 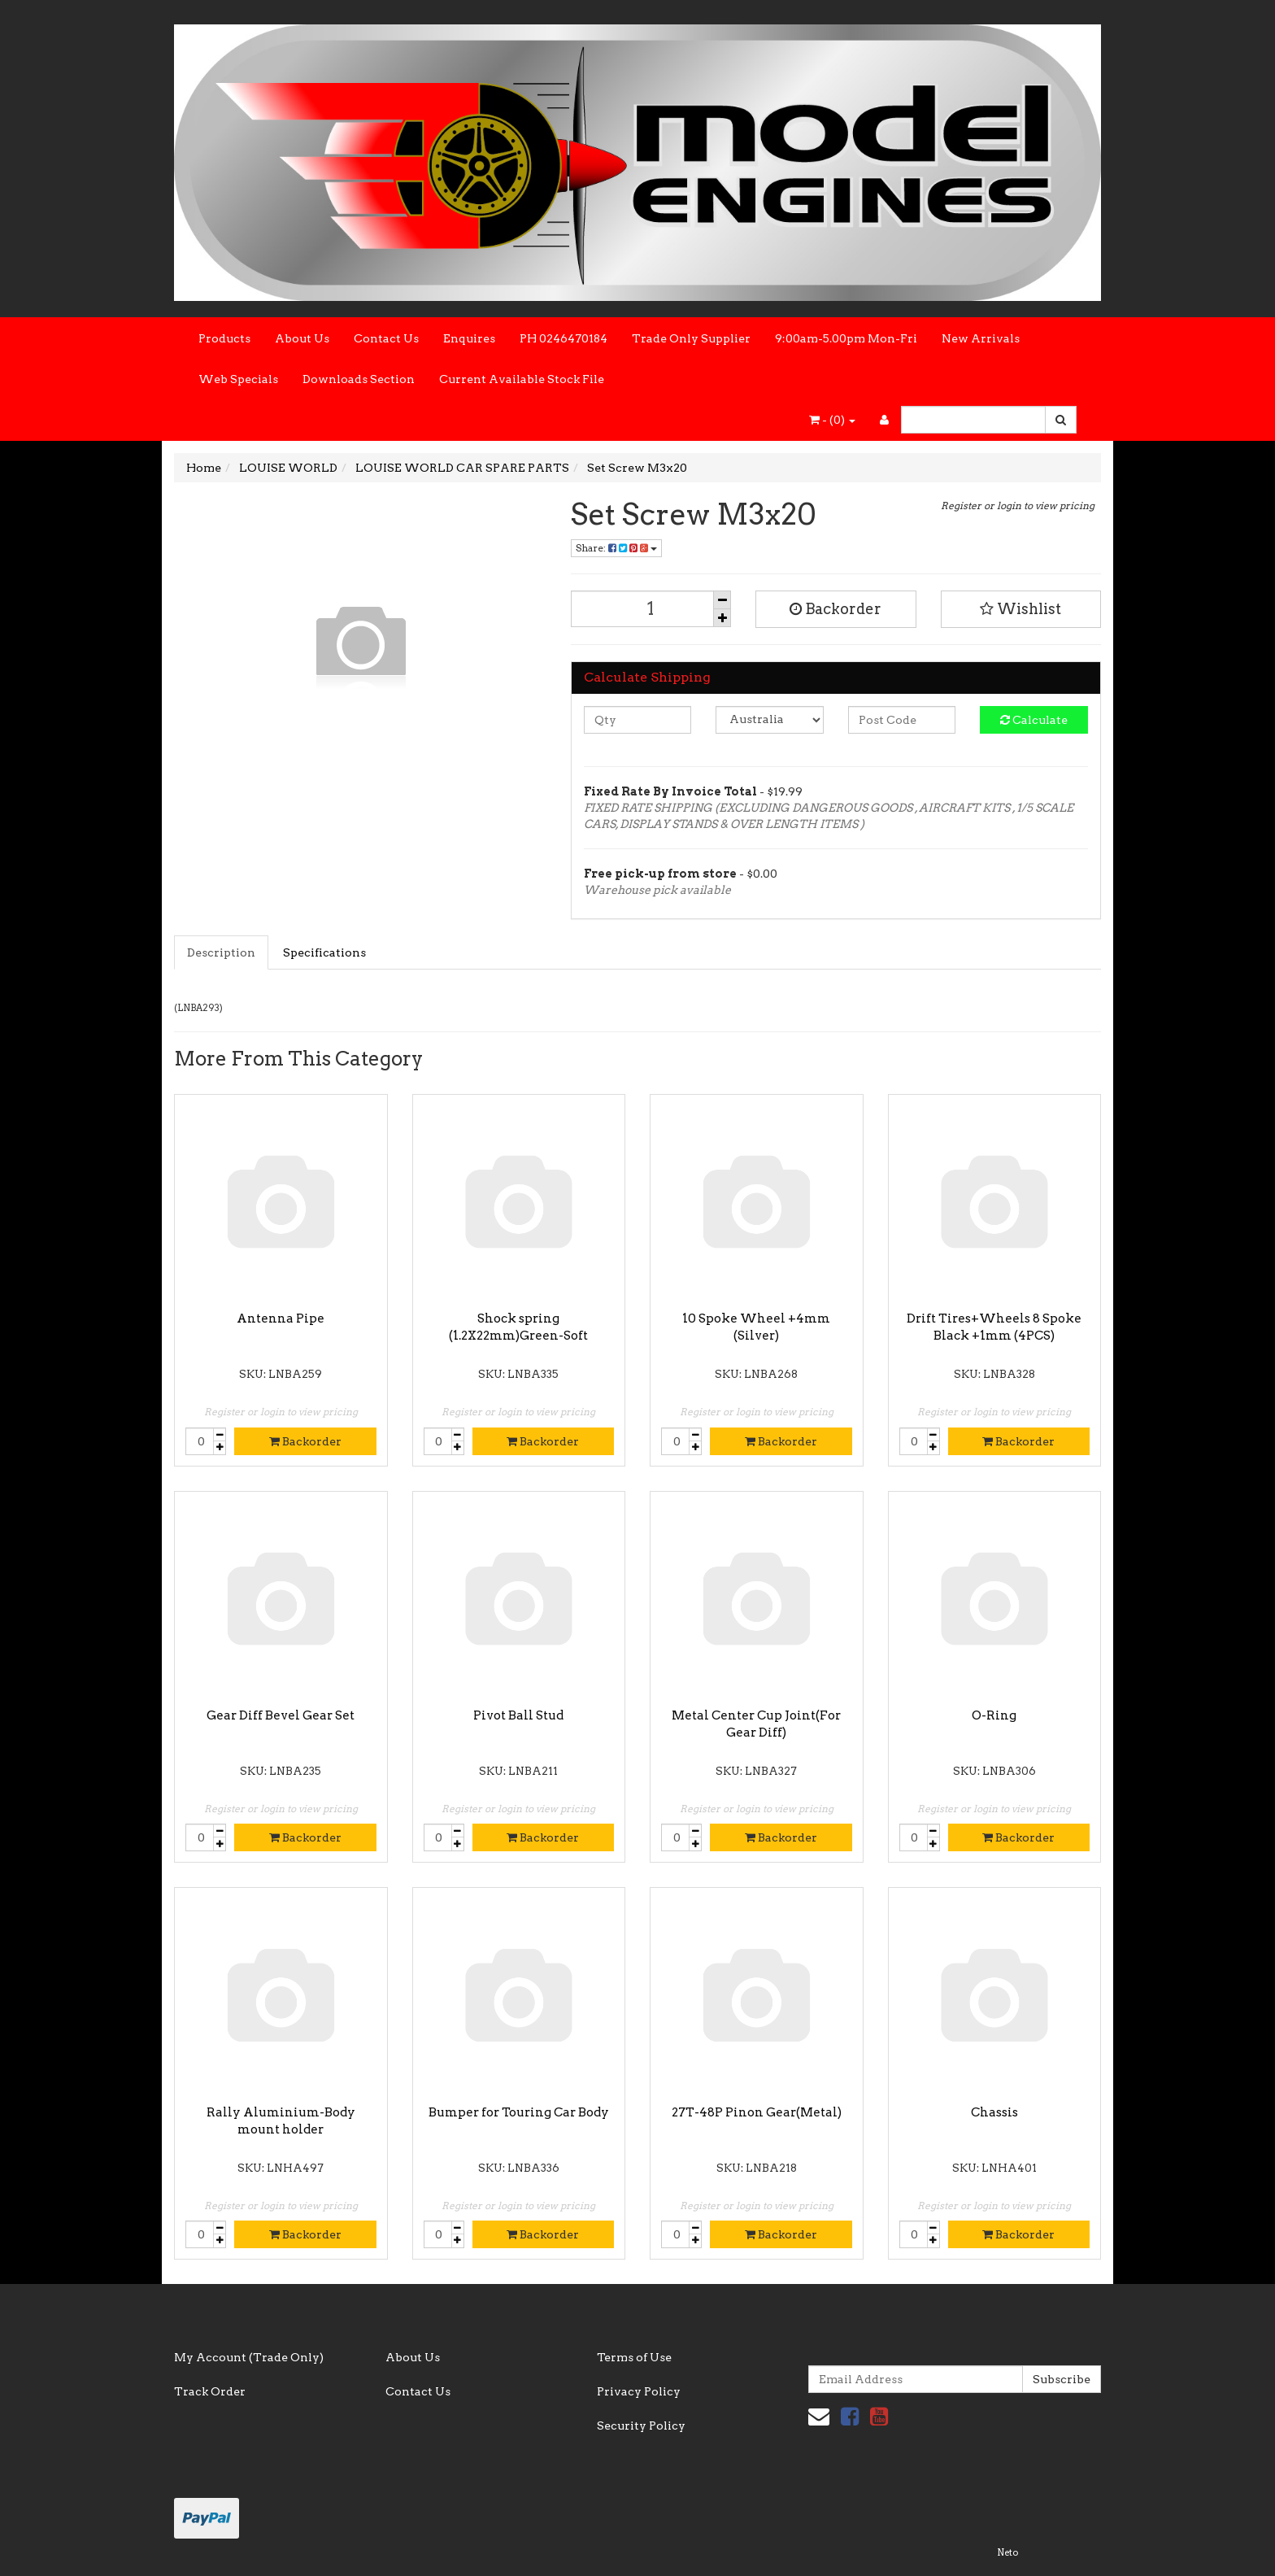 I want to click on Contact Us, so click(x=386, y=338).